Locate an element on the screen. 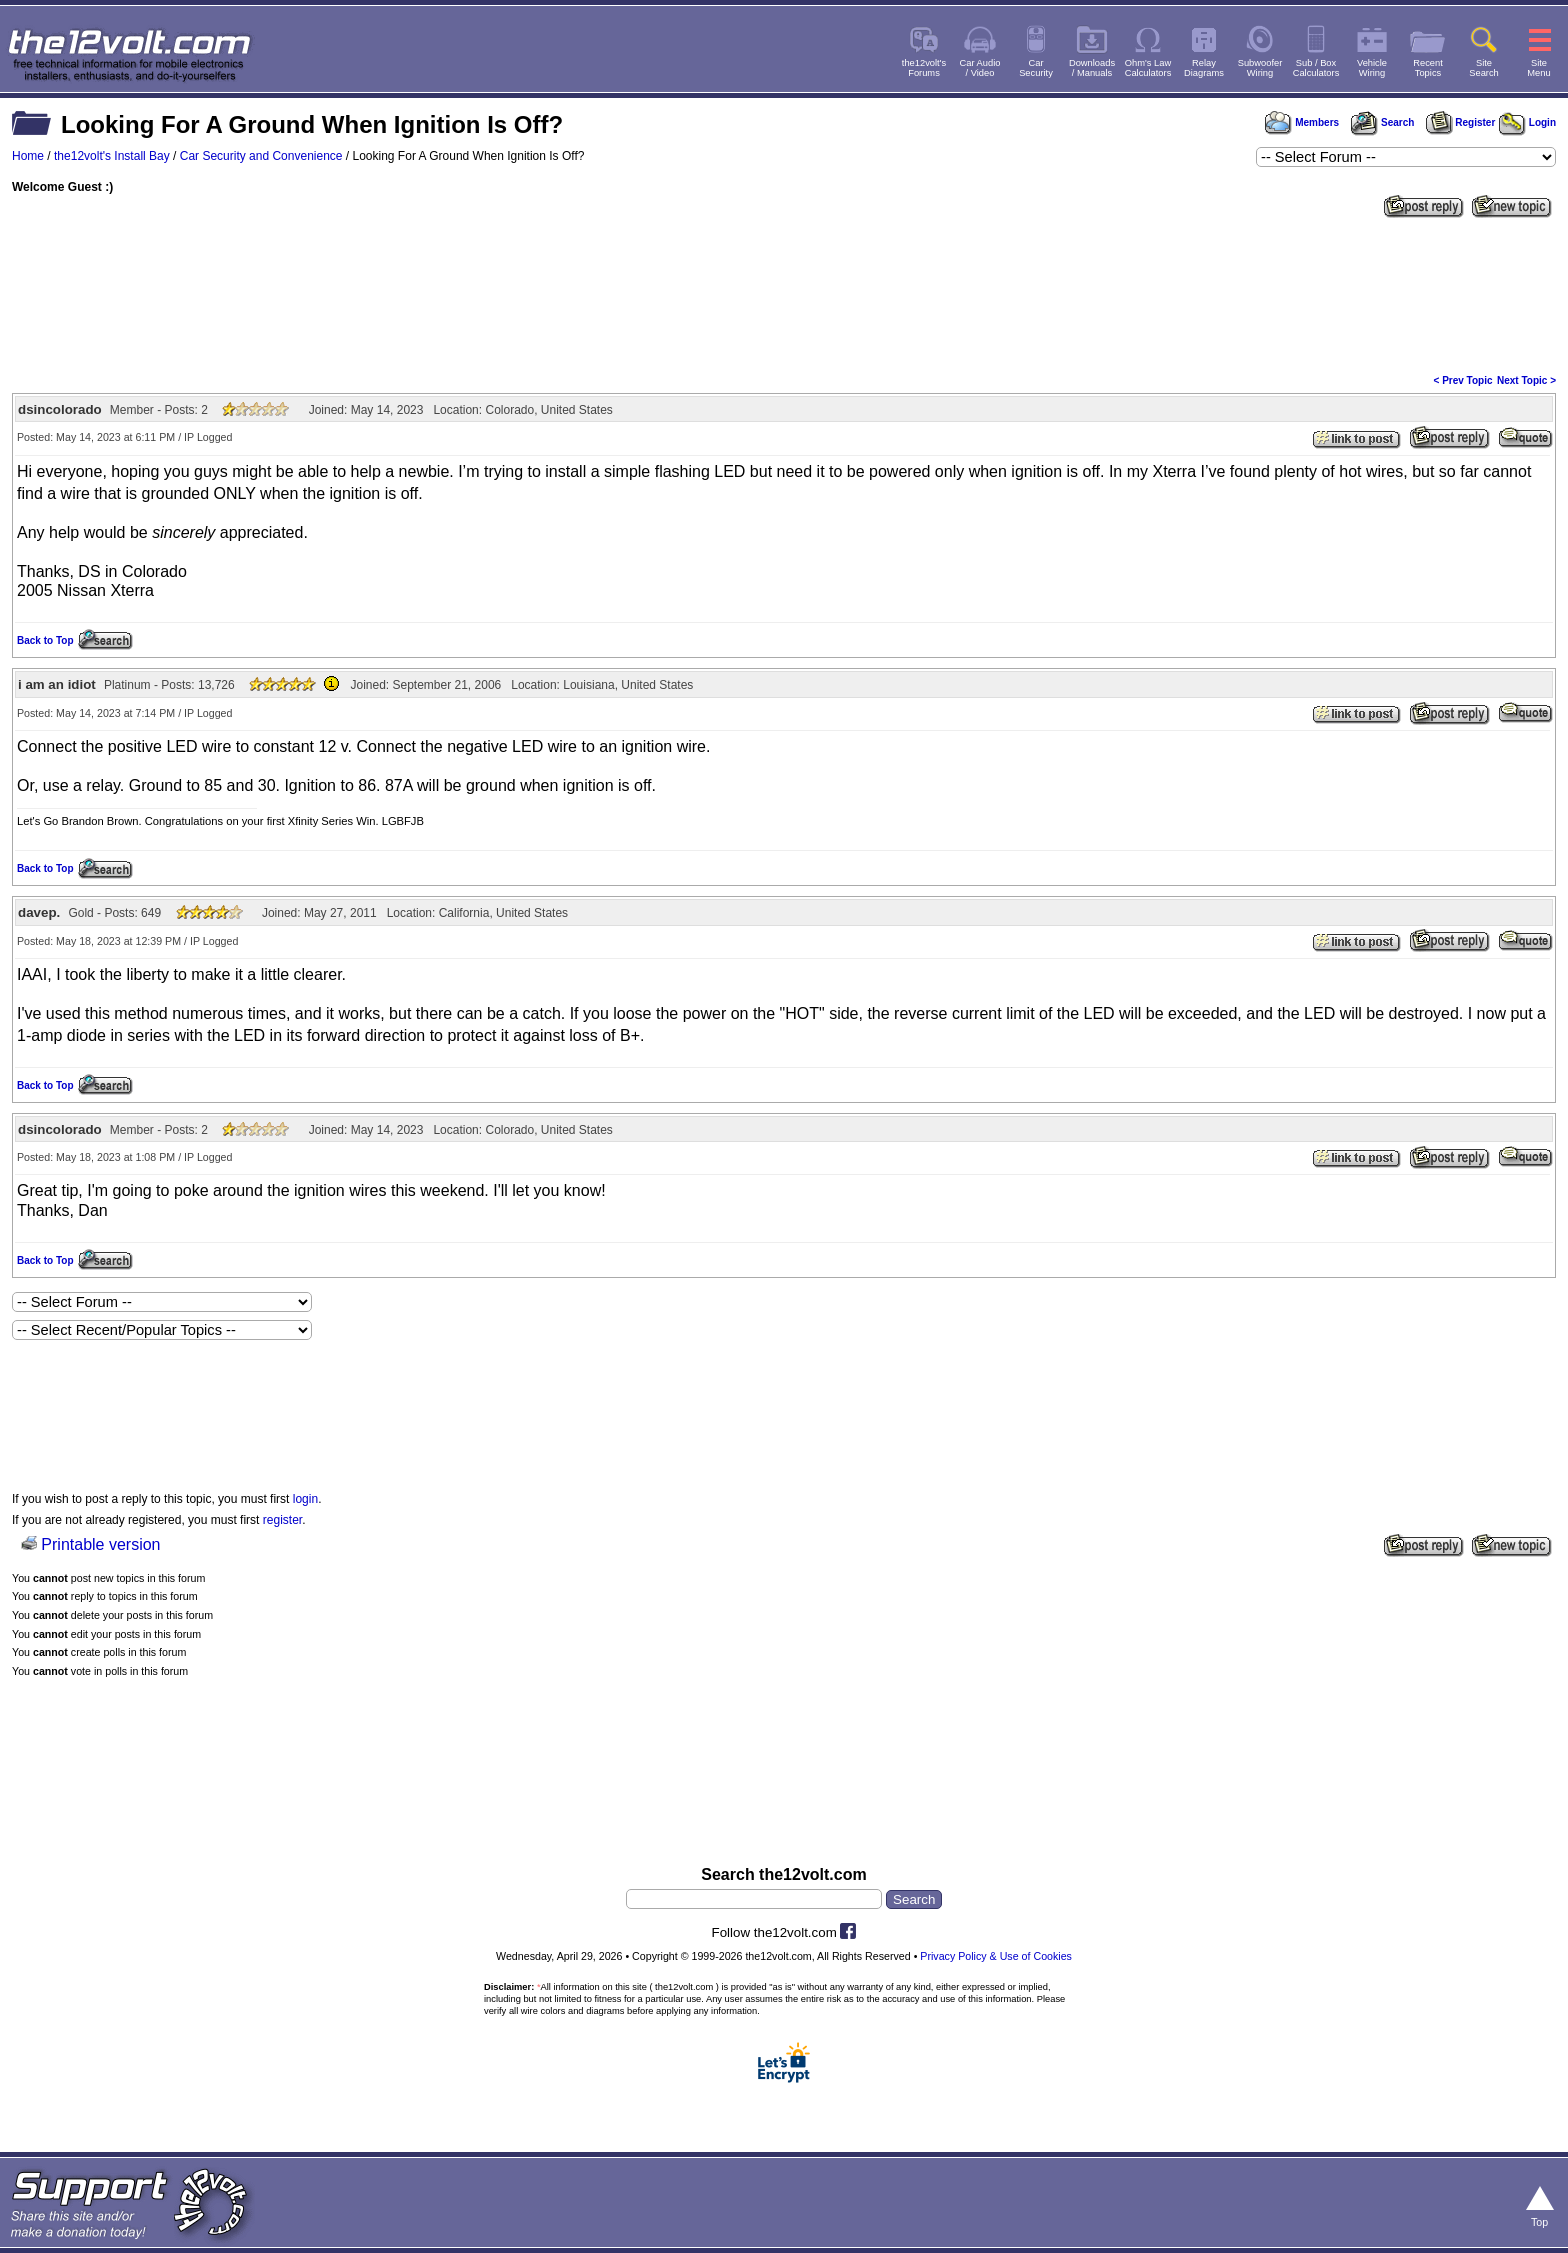  Register is located at coordinates (1461, 122).